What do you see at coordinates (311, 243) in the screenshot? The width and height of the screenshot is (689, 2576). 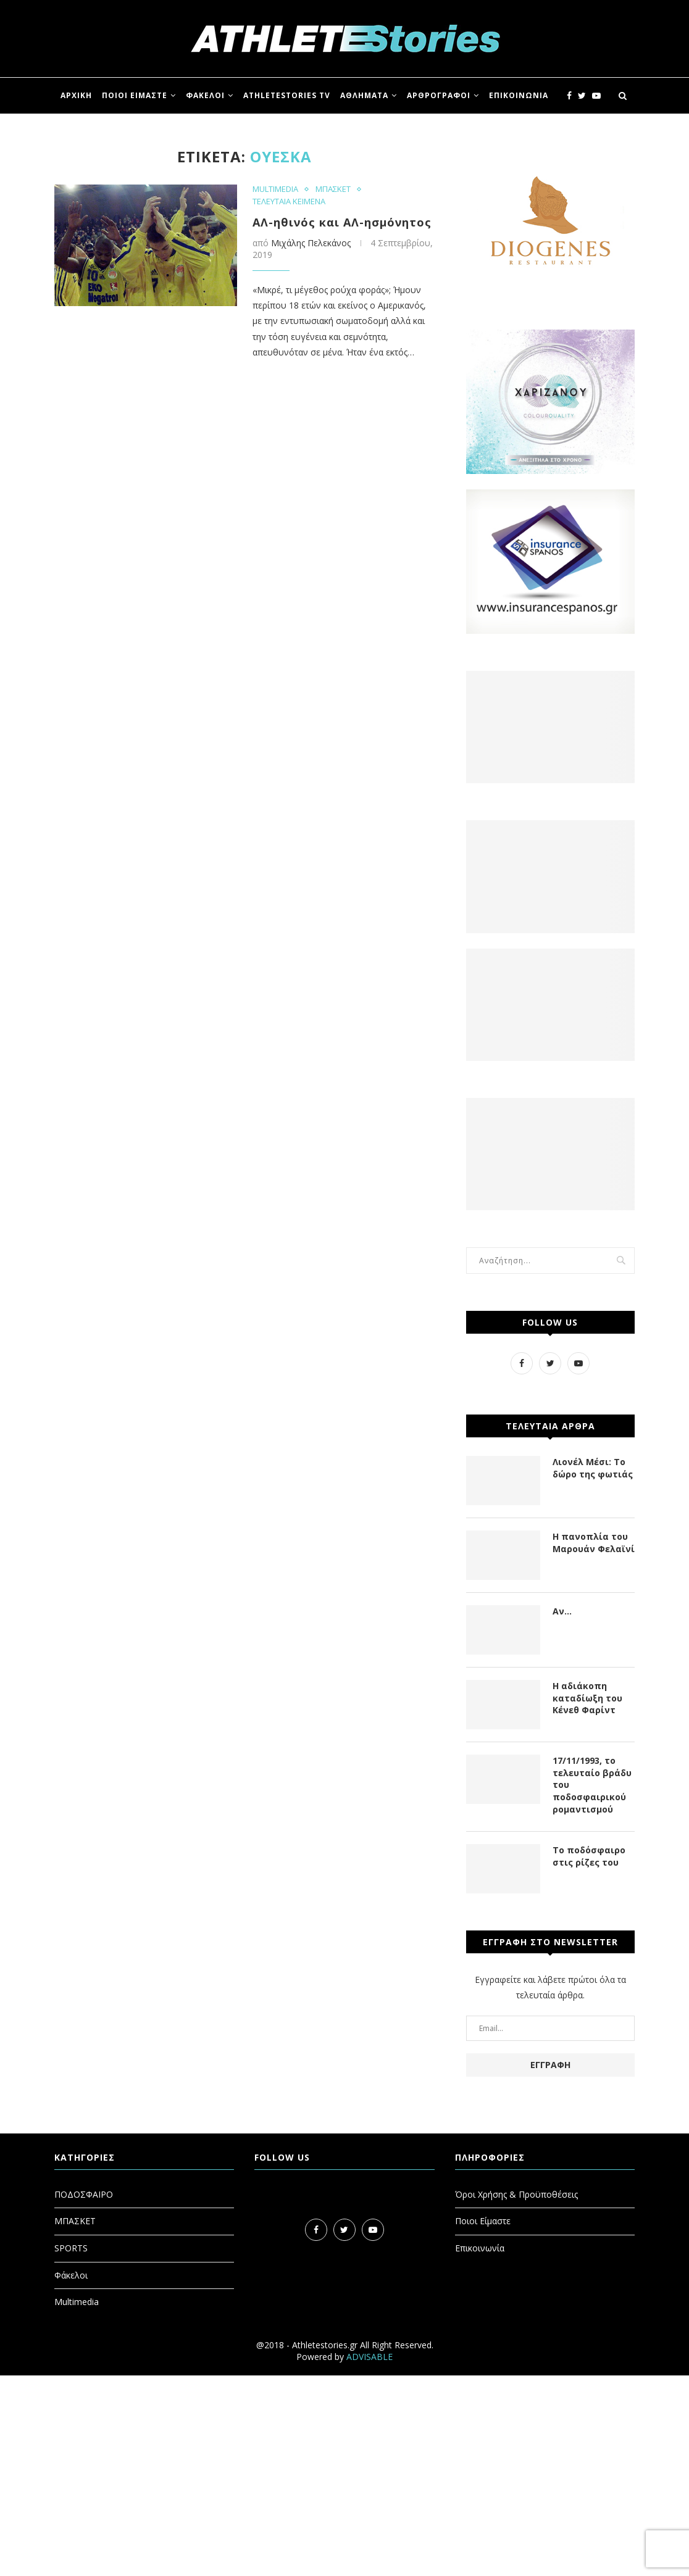 I see `Μιχάλης Πελεκάνος` at bounding box center [311, 243].